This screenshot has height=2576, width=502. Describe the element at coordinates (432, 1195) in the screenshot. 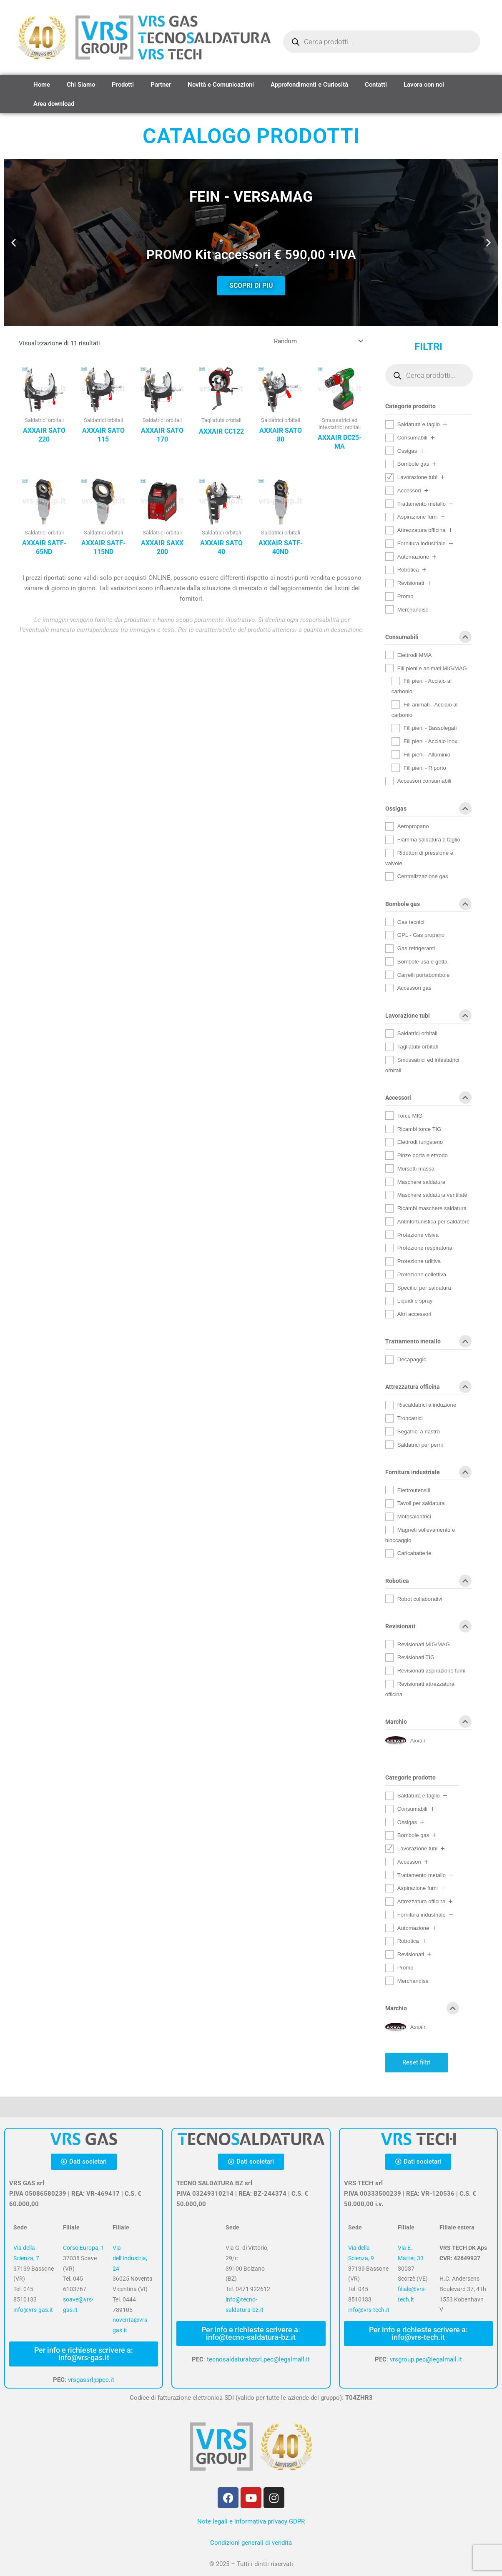

I see `Maschere saldatura ventilate` at that location.